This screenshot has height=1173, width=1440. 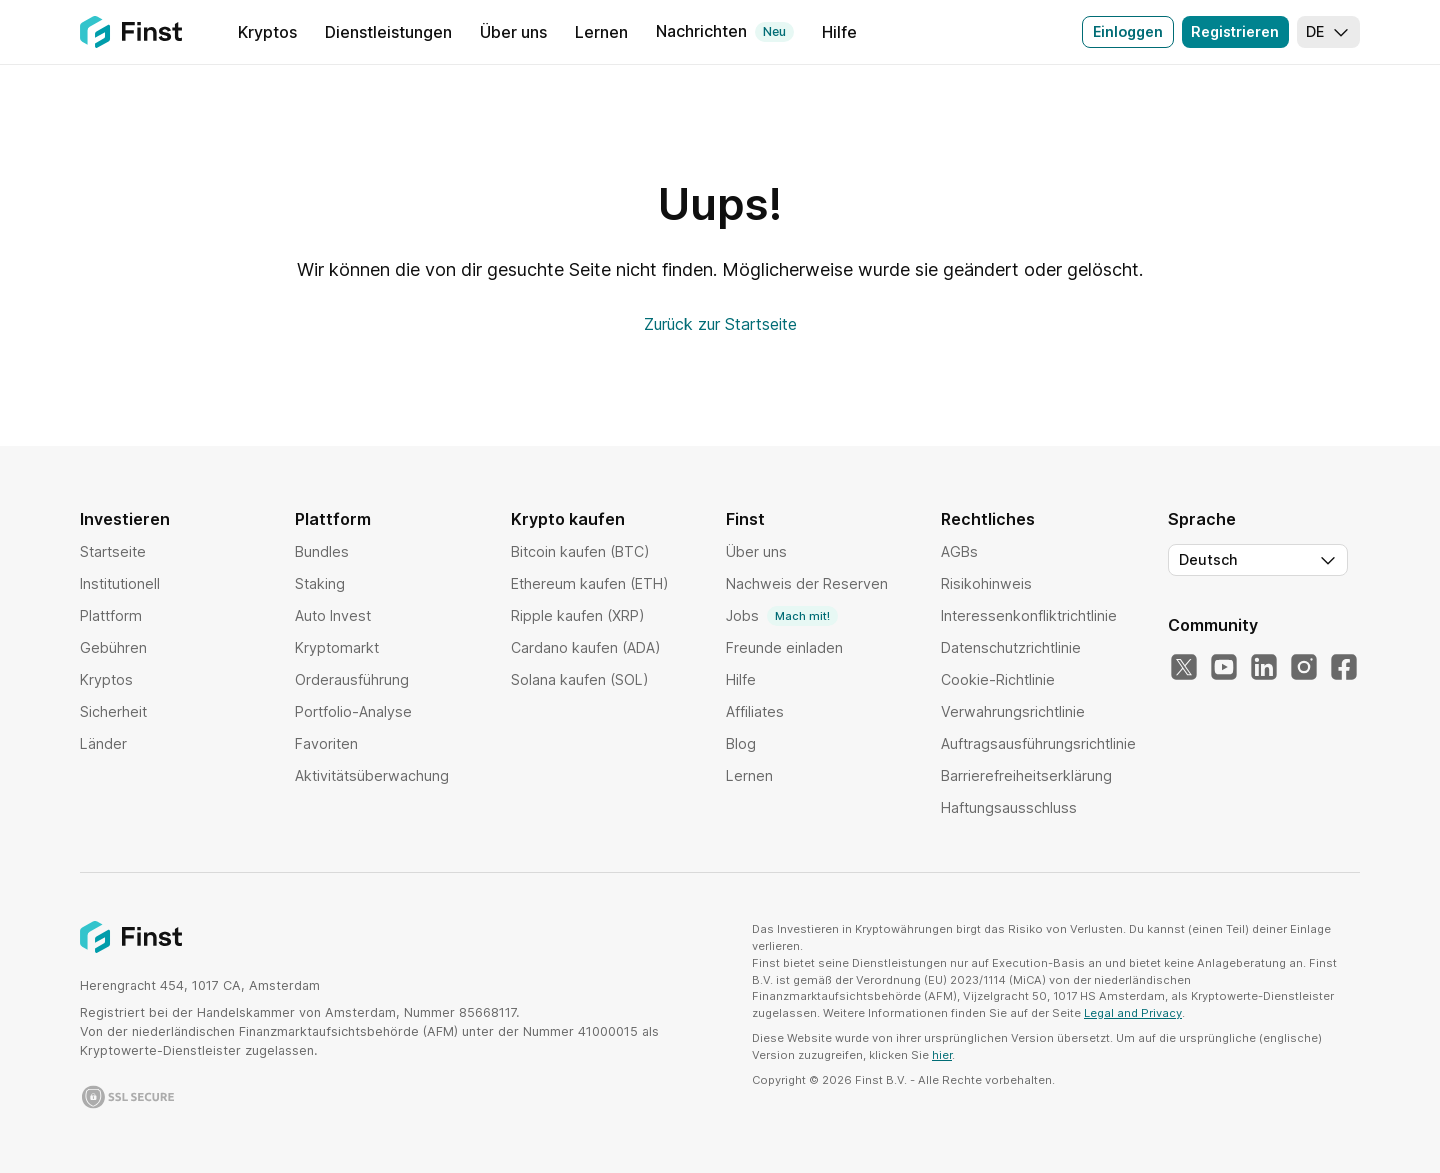 I want to click on Lernen, so click(x=749, y=775).